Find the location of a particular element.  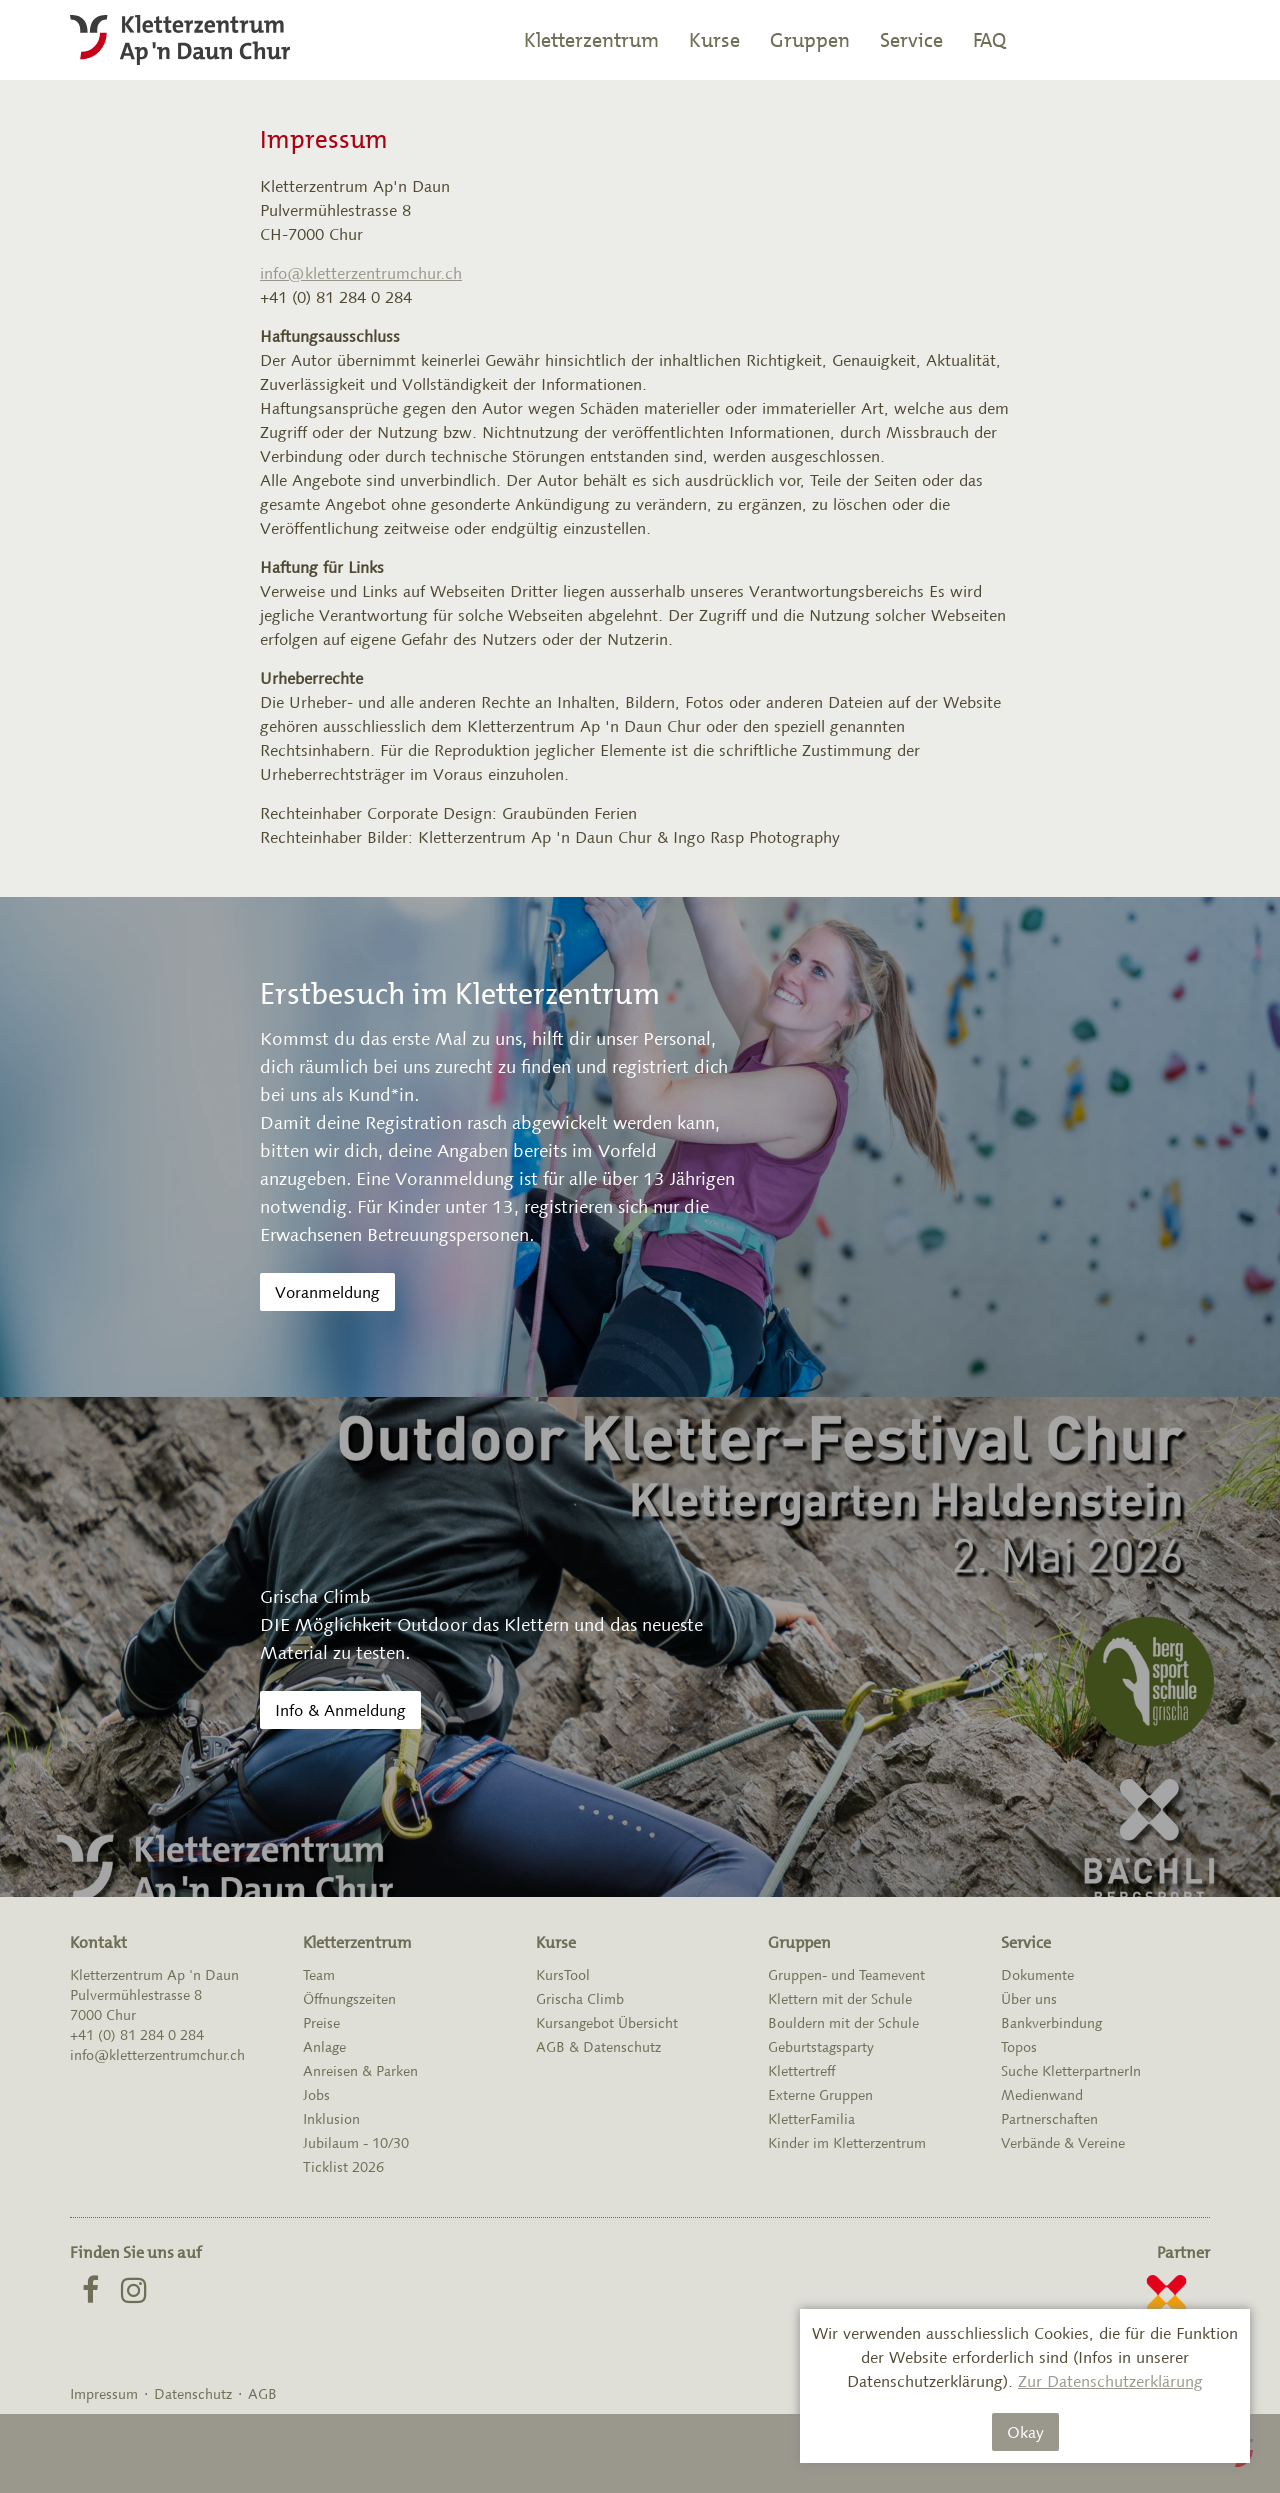

Geburtstagsparty is located at coordinates (821, 2047).